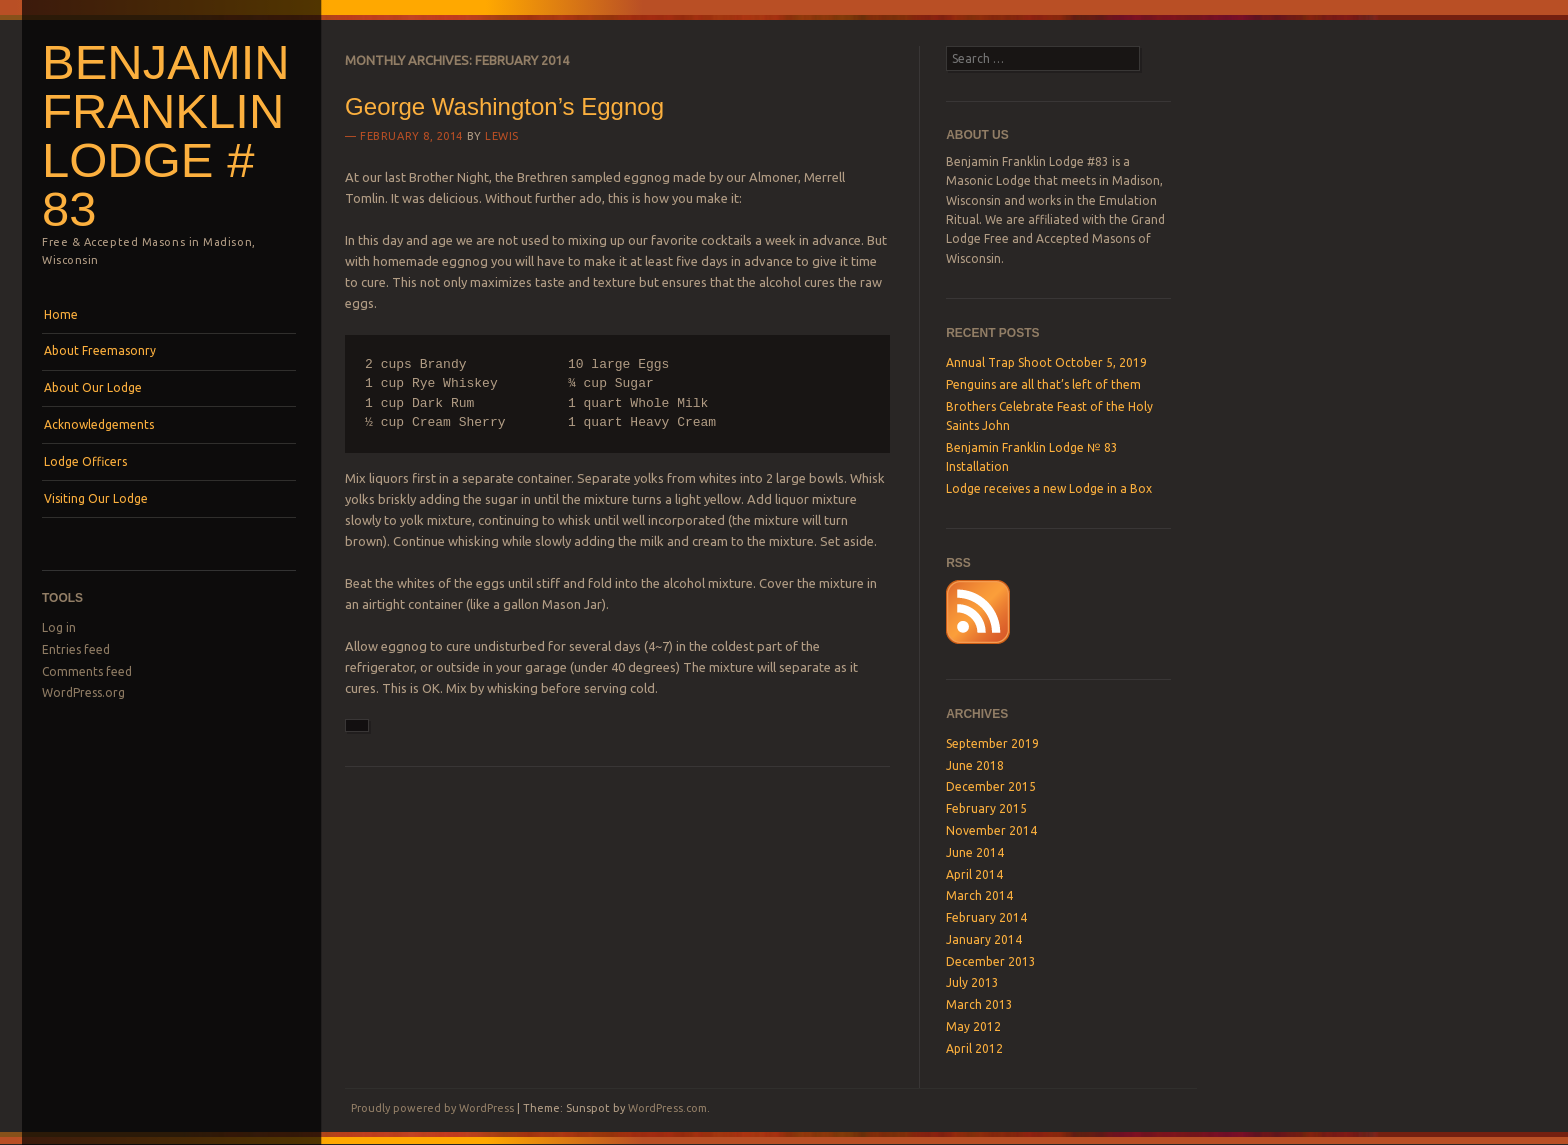  I want to click on Proudly powered by WordPress, so click(432, 1108).